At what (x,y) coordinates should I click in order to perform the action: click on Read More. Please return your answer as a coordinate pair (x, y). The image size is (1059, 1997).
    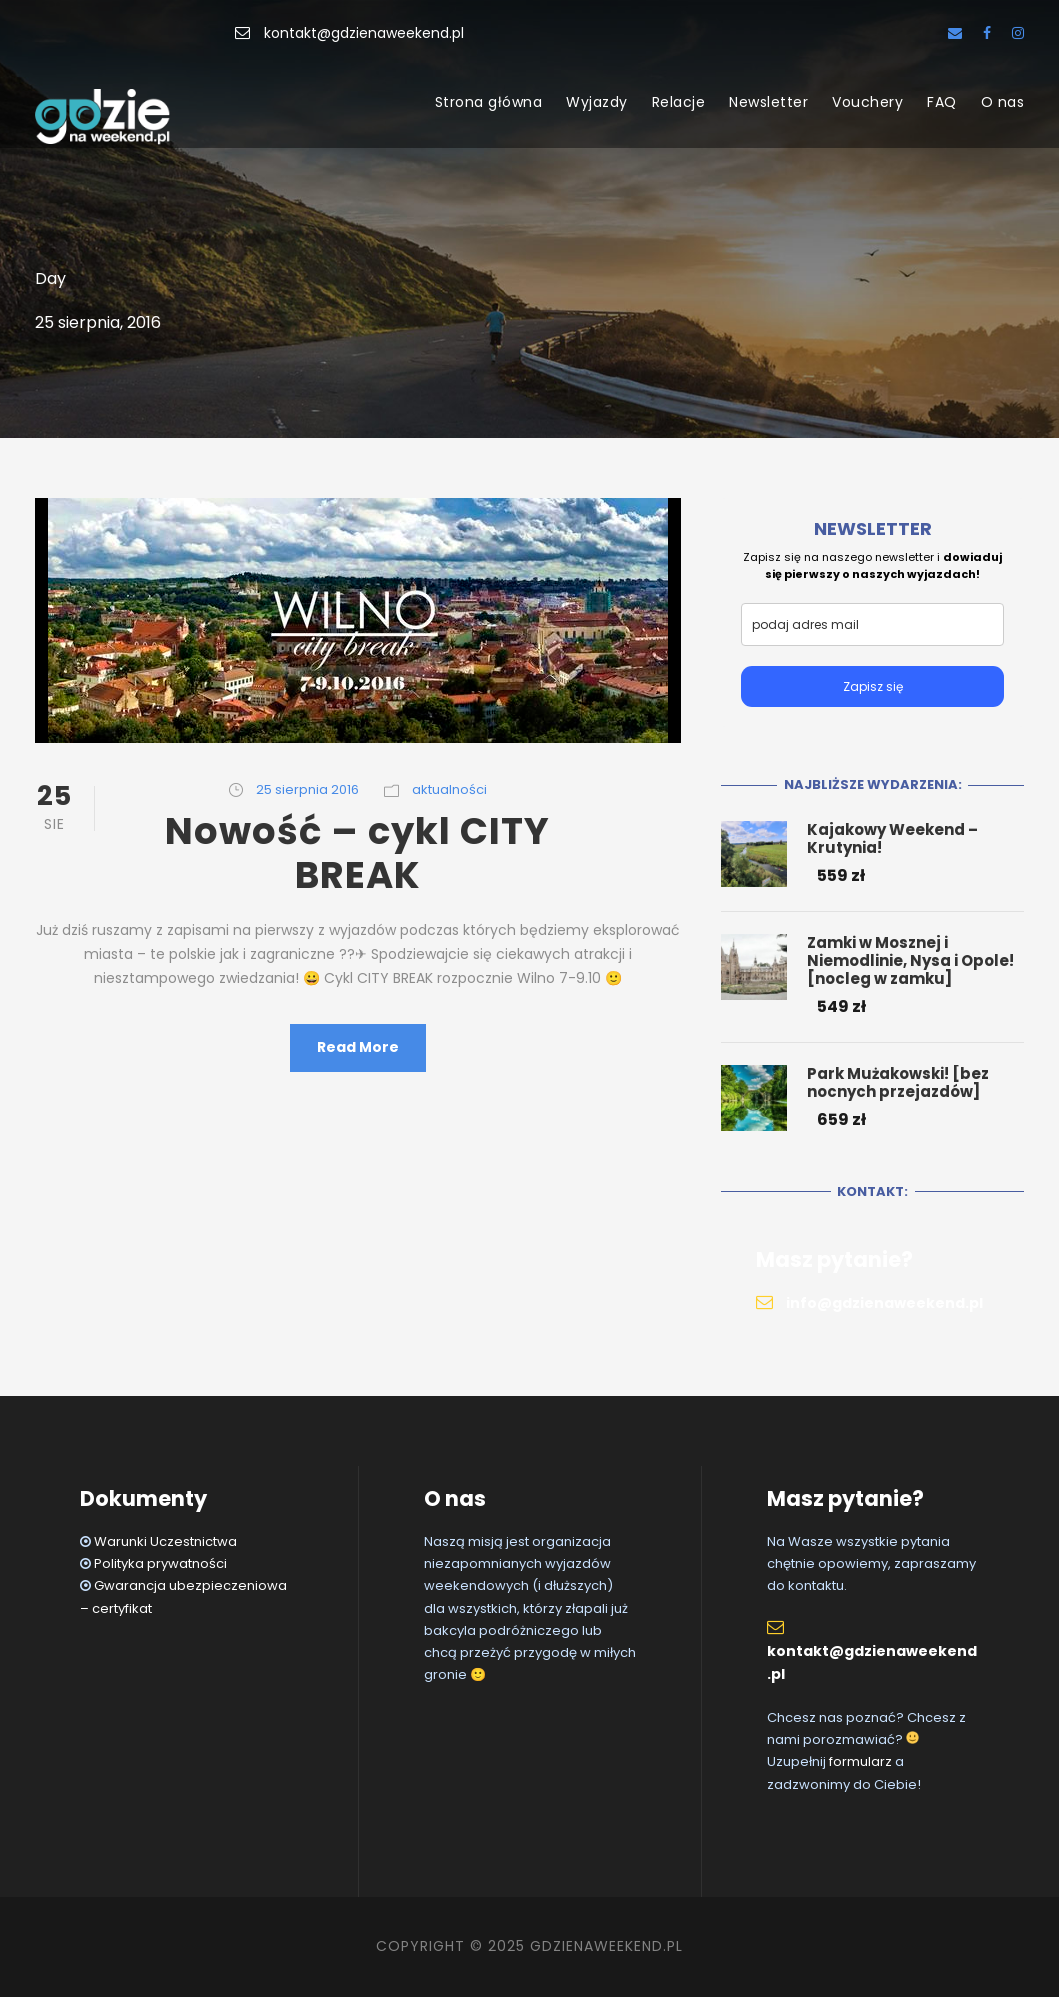
    Looking at the image, I should click on (358, 1047).